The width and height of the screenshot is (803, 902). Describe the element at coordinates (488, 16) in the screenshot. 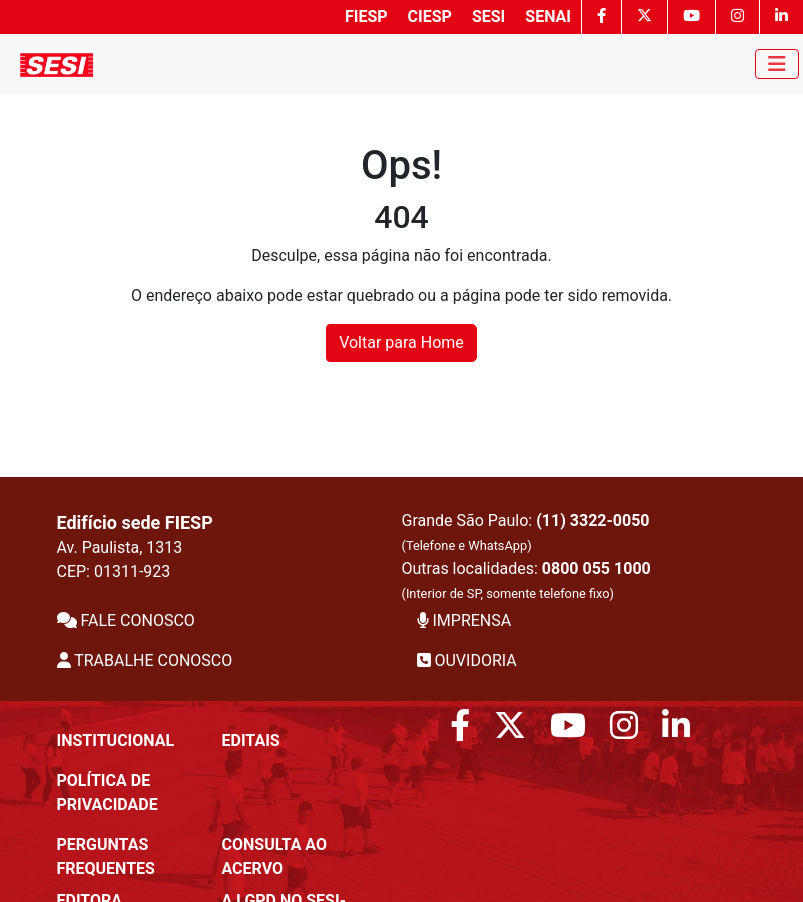

I see `SESI` at that location.